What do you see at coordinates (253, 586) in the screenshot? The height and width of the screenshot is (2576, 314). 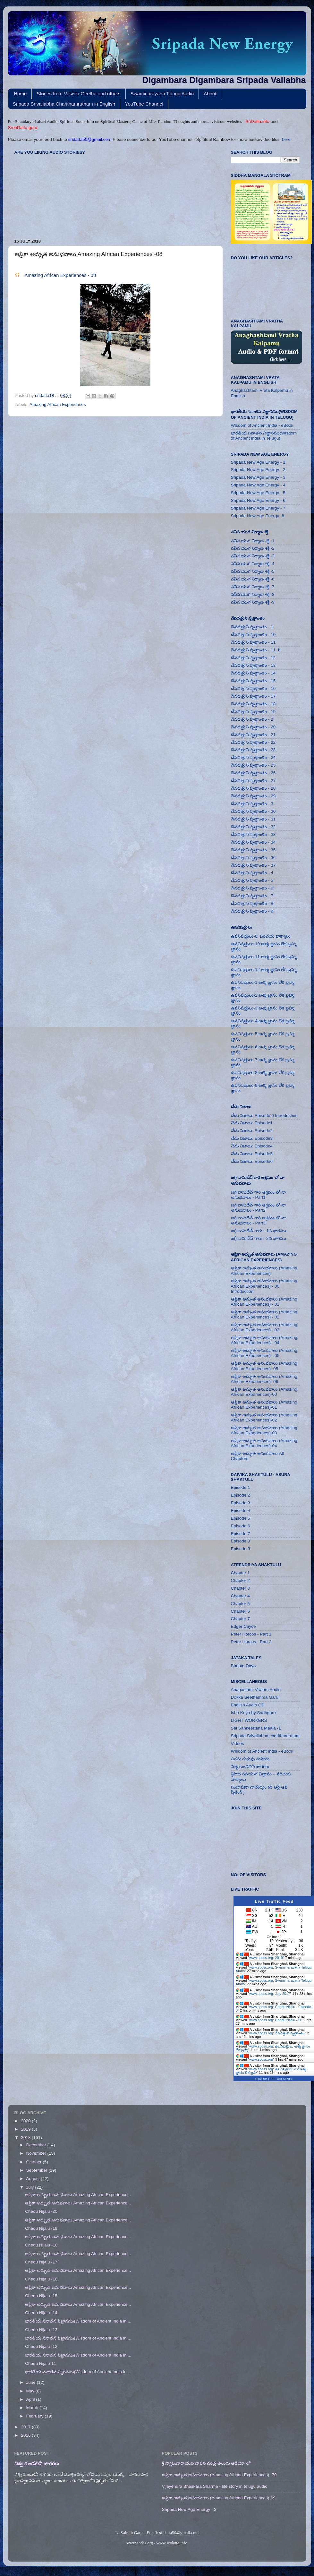 I see `నవీన యుగ నిర్మాణ శక్తి -7` at bounding box center [253, 586].